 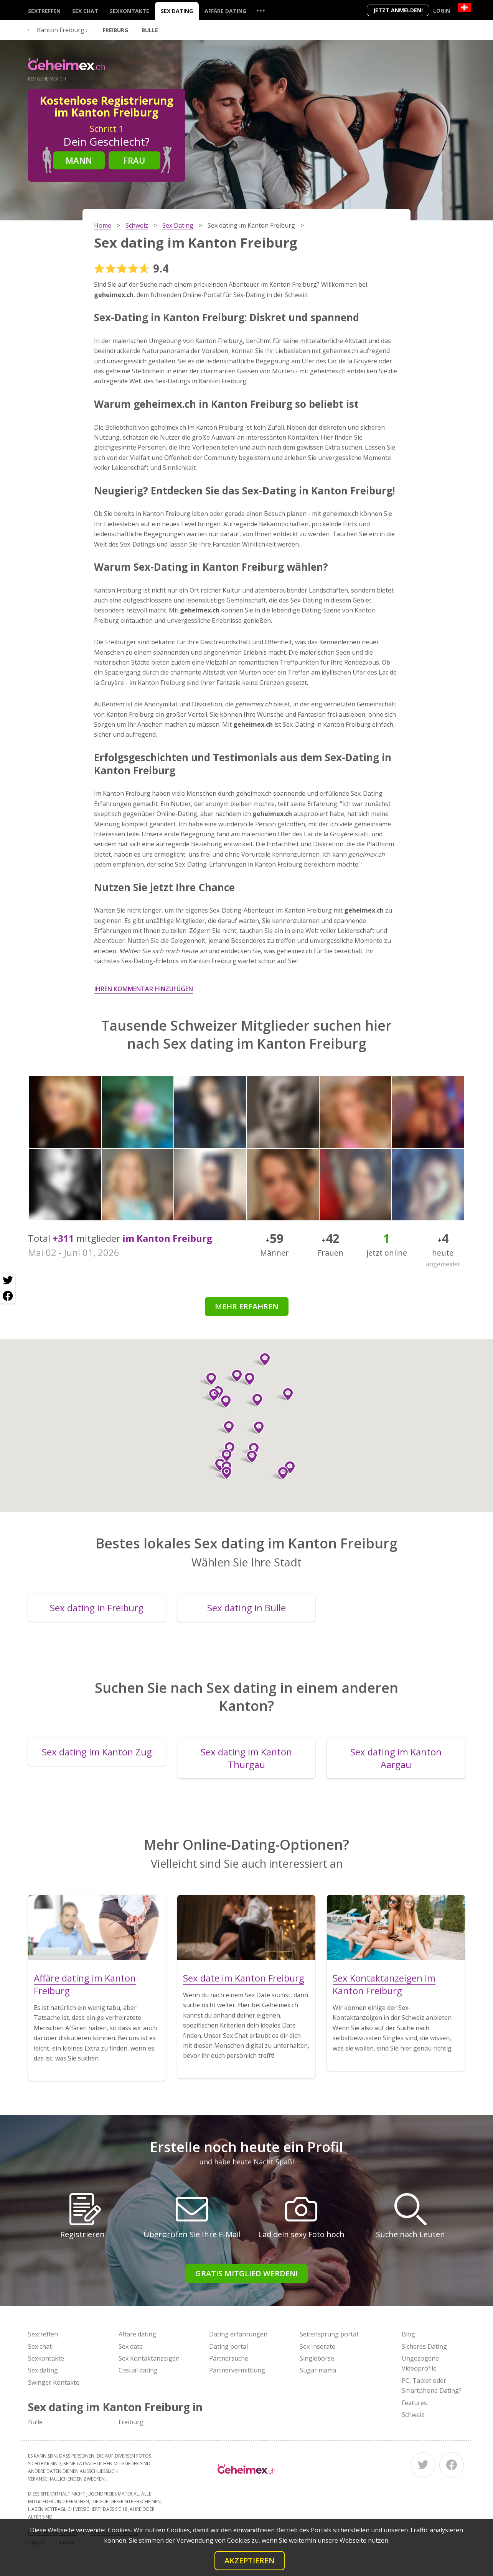 What do you see at coordinates (79, 160) in the screenshot?
I see `Mann` at bounding box center [79, 160].